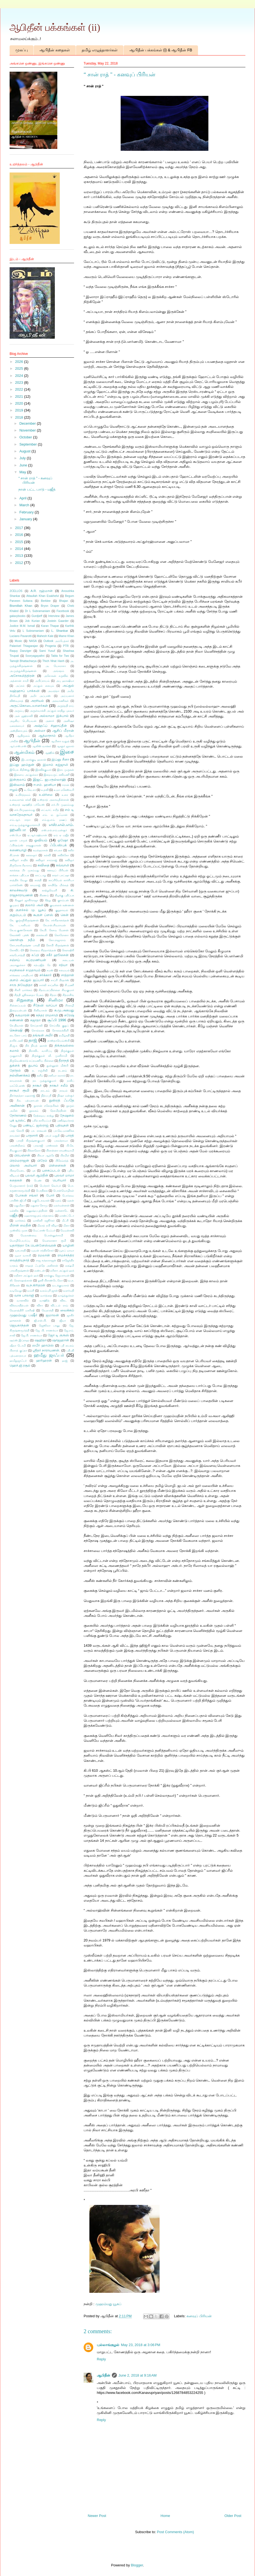 This screenshot has width=255, height=2576. I want to click on Bhajan, so click(63, 600).